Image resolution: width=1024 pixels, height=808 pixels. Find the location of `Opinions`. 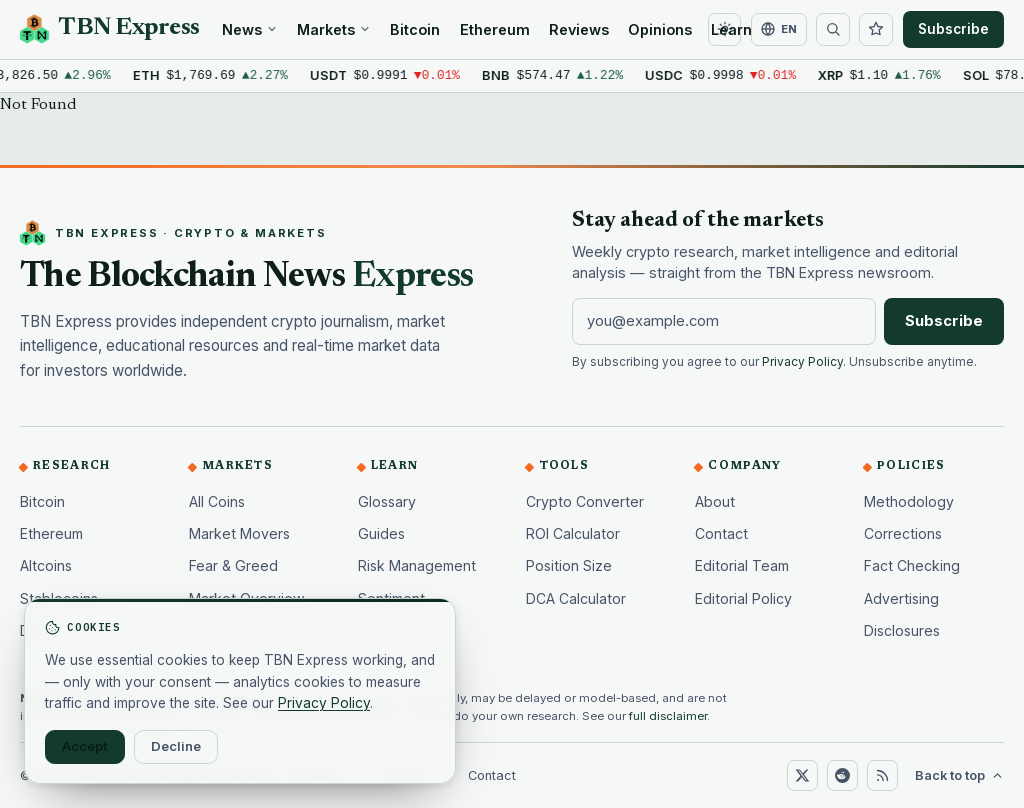

Opinions is located at coordinates (660, 29).